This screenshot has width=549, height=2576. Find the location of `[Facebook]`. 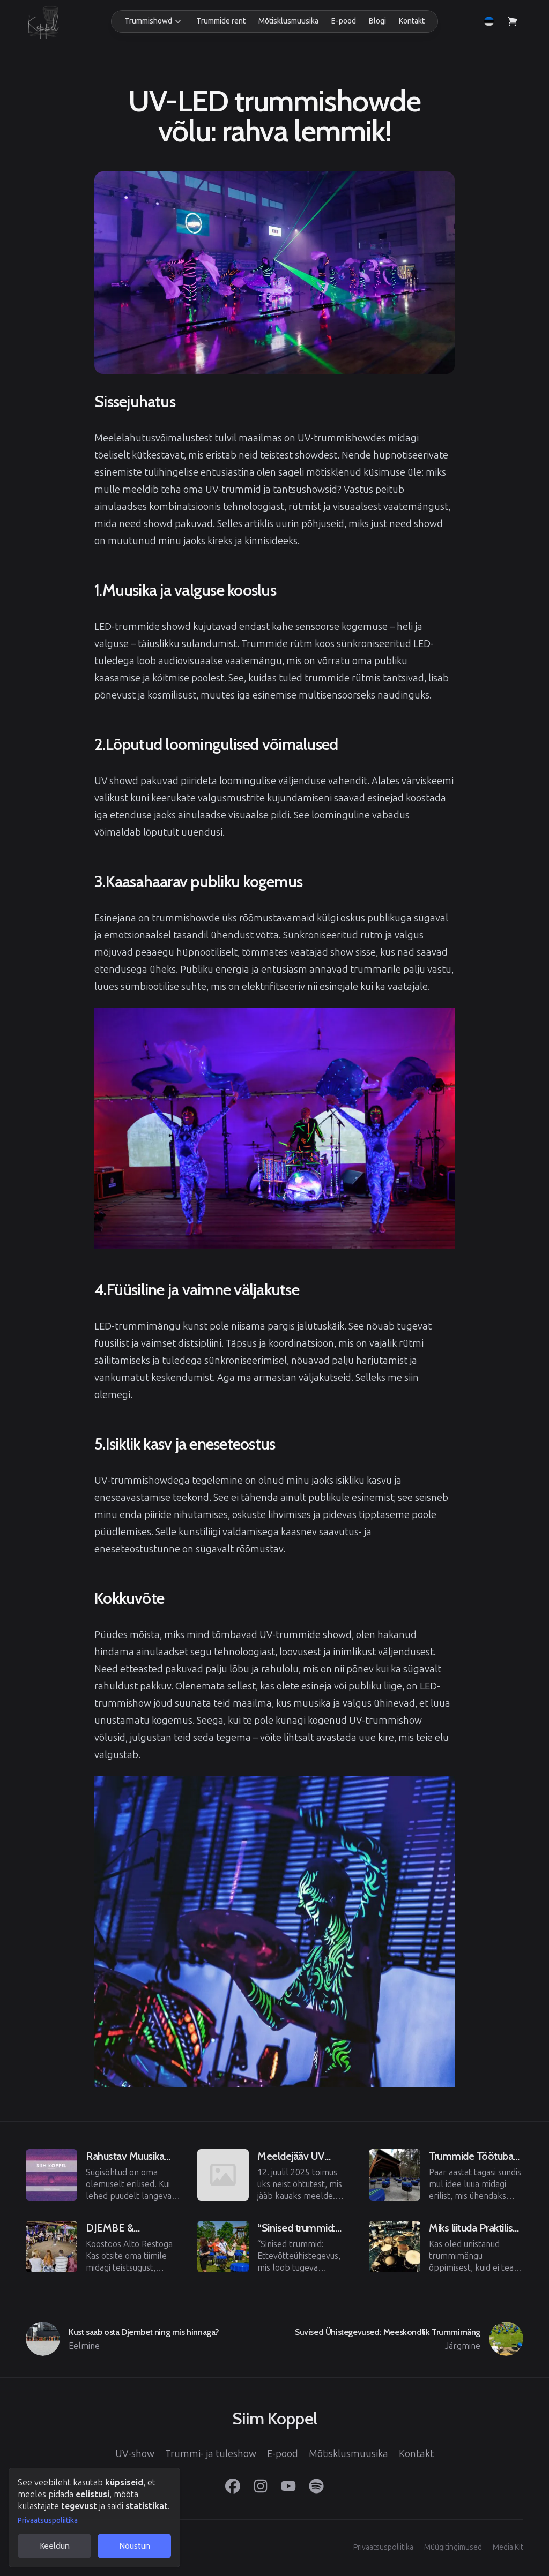

[Facebook] is located at coordinates (232, 2486).